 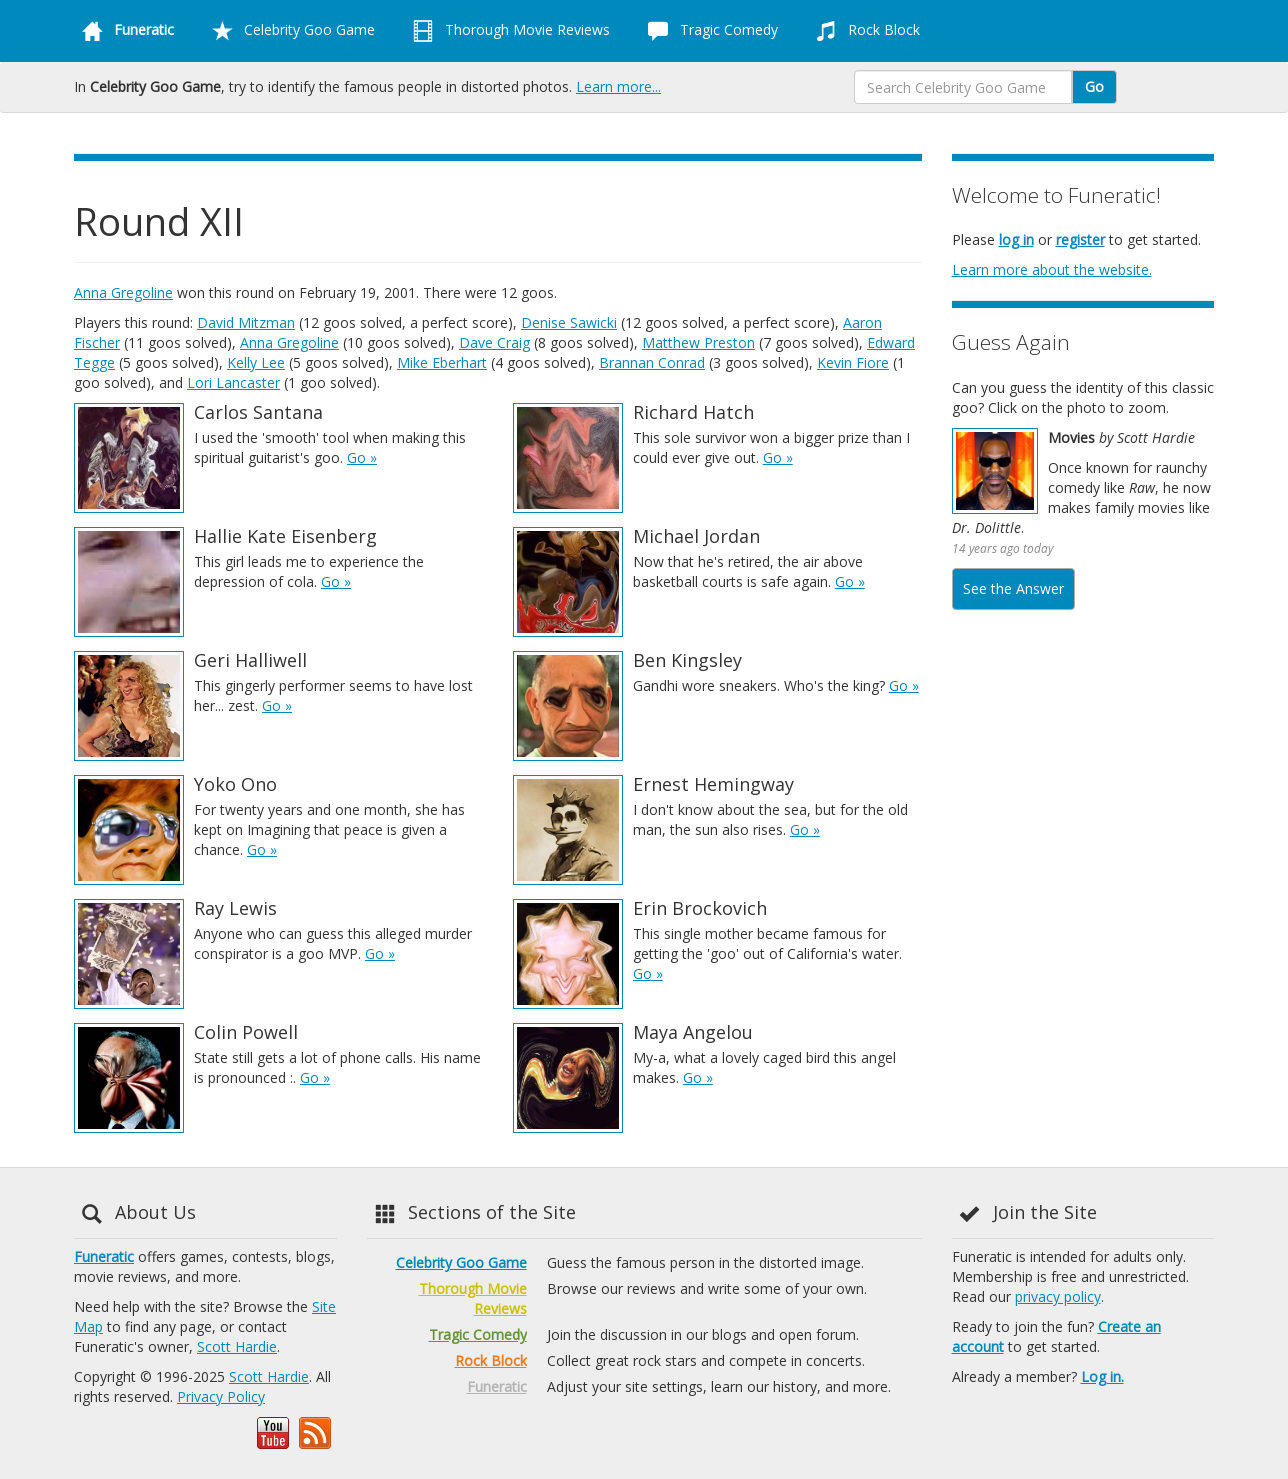 I want to click on Anna Gregoline, so click(x=123, y=292).